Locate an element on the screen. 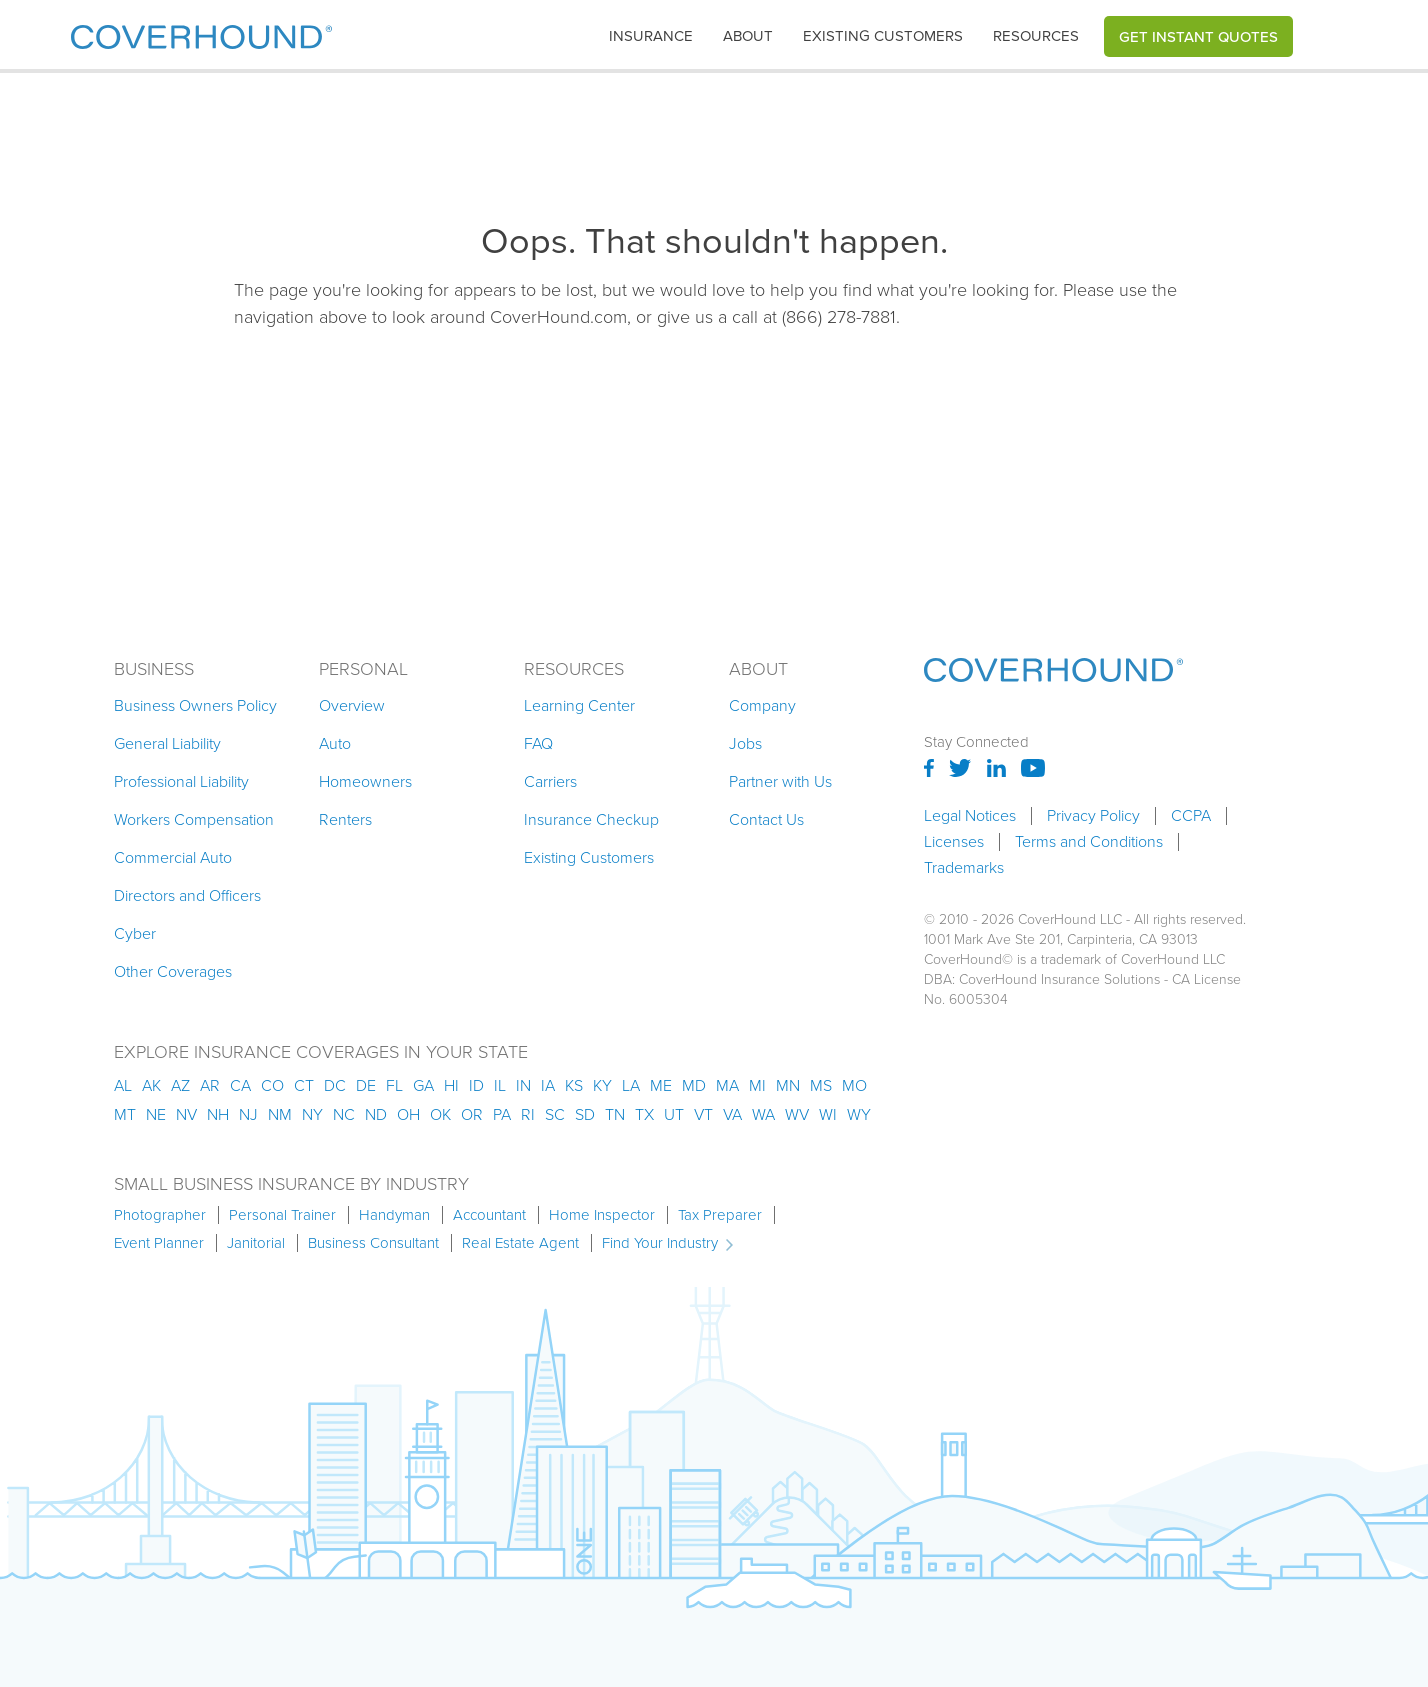 This screenshot has height=1687, width=1428. Home Inspector is located at coordinates (602, 1215).